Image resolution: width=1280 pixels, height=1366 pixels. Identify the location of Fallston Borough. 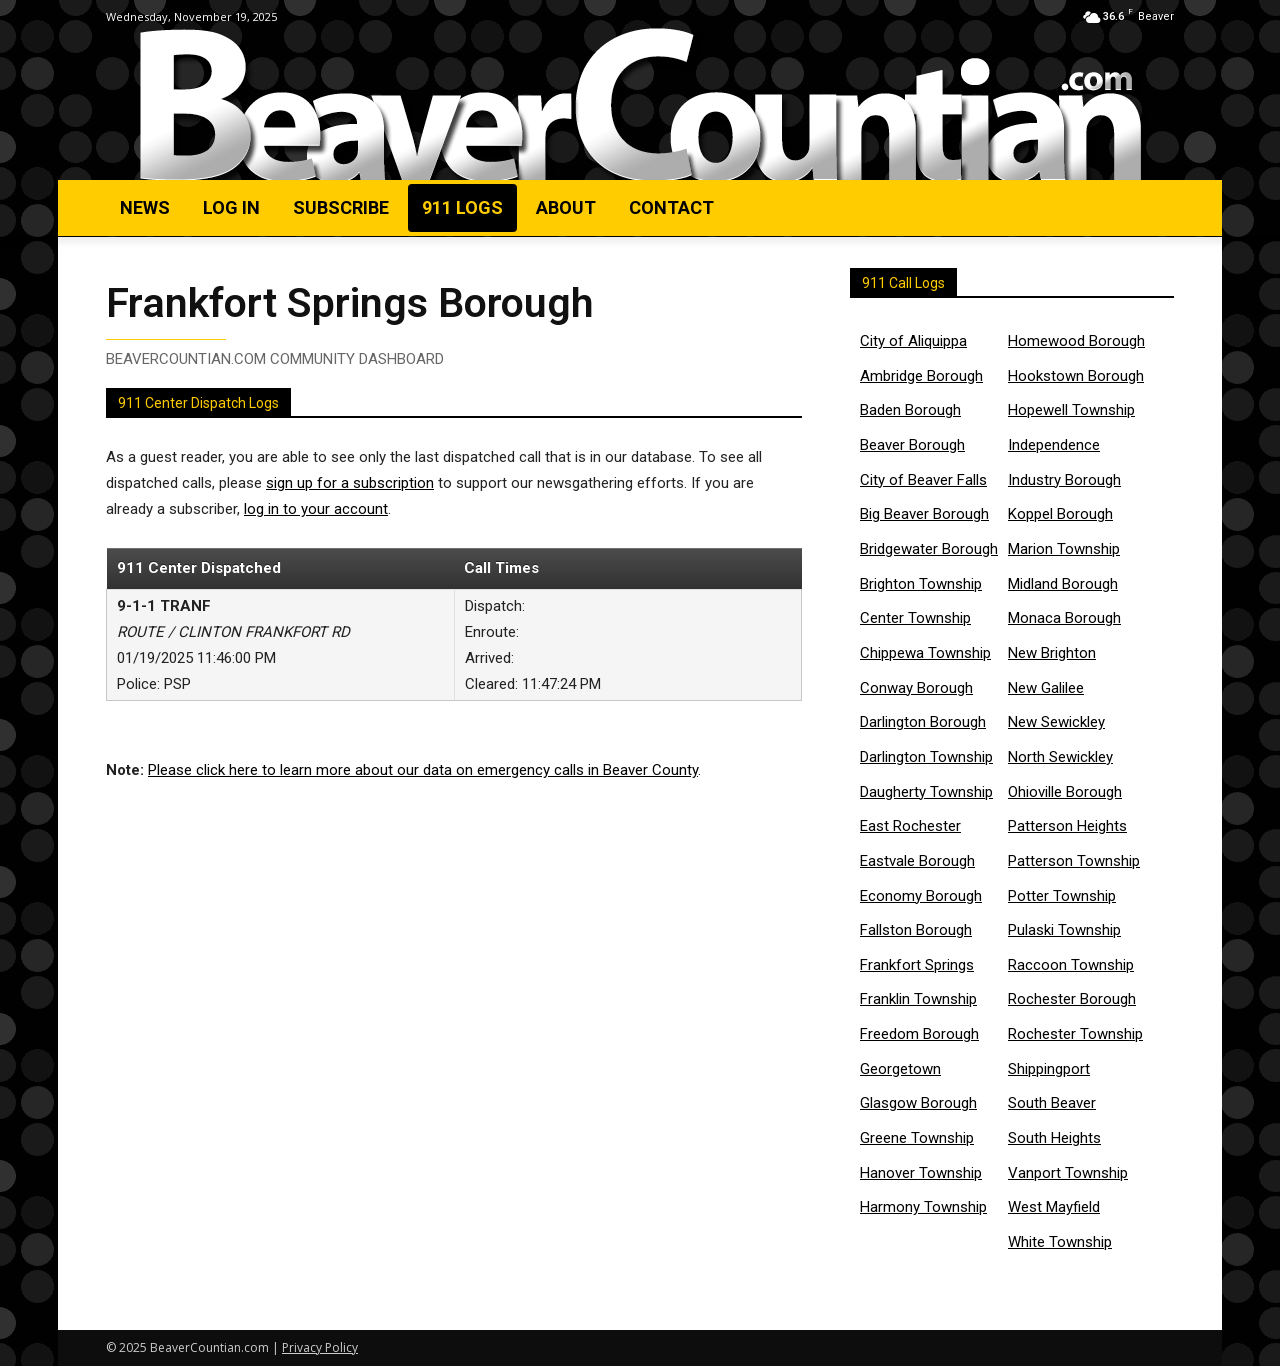
(916, 930).